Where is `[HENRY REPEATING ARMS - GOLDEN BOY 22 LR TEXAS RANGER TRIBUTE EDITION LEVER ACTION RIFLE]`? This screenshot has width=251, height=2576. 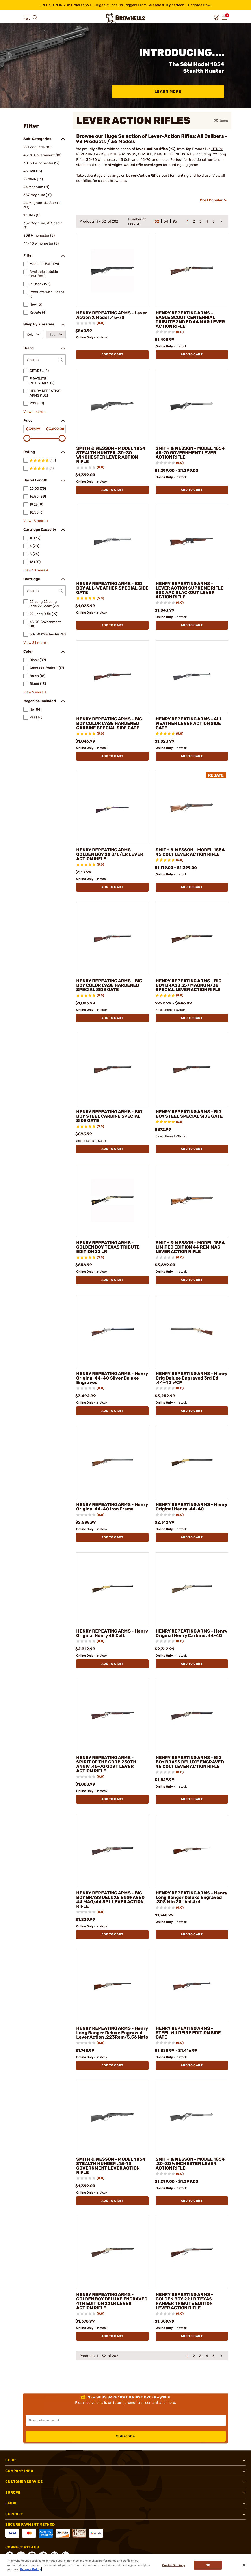 [HENRY REPEATING ARMS - GOLDEN BOY 22 LR TEXAS RANGER TRIBUTE EDITION LEVER ACTION RIFLE] is located at coordinates (192, 2252).